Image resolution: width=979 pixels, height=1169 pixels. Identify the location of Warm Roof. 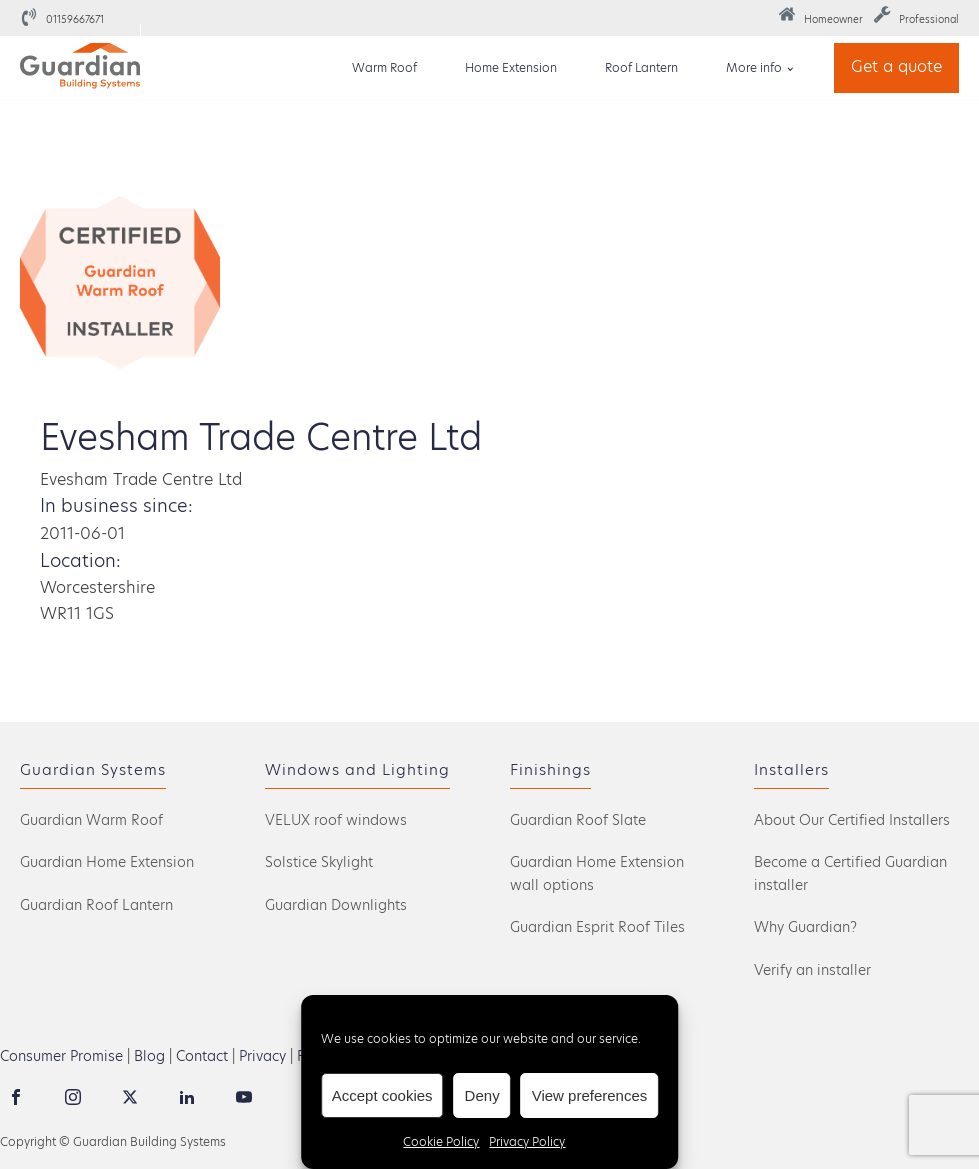
(384, 67).